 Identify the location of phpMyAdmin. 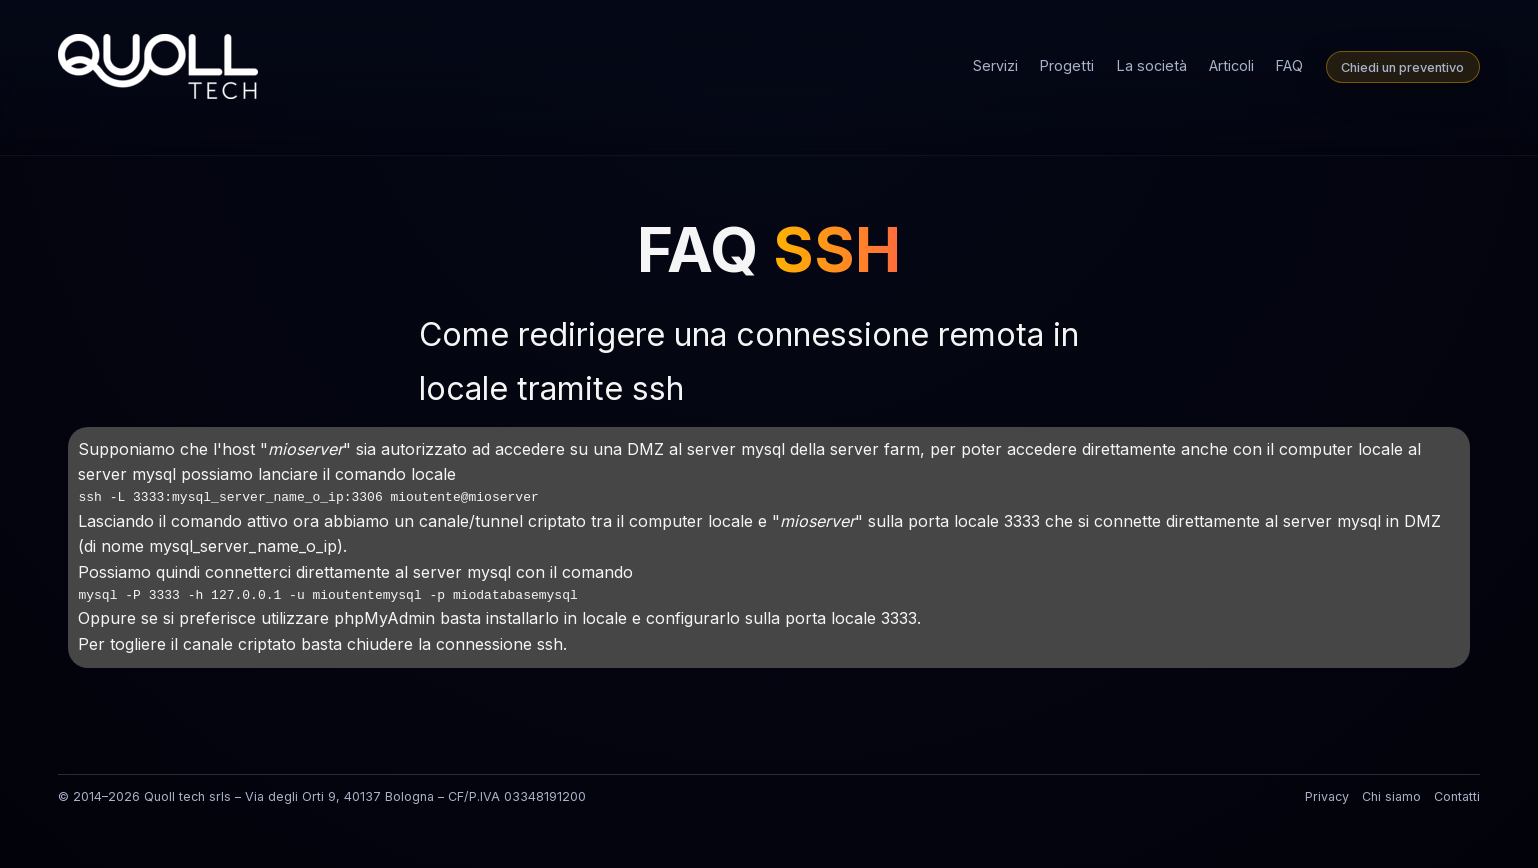
(384, 618).